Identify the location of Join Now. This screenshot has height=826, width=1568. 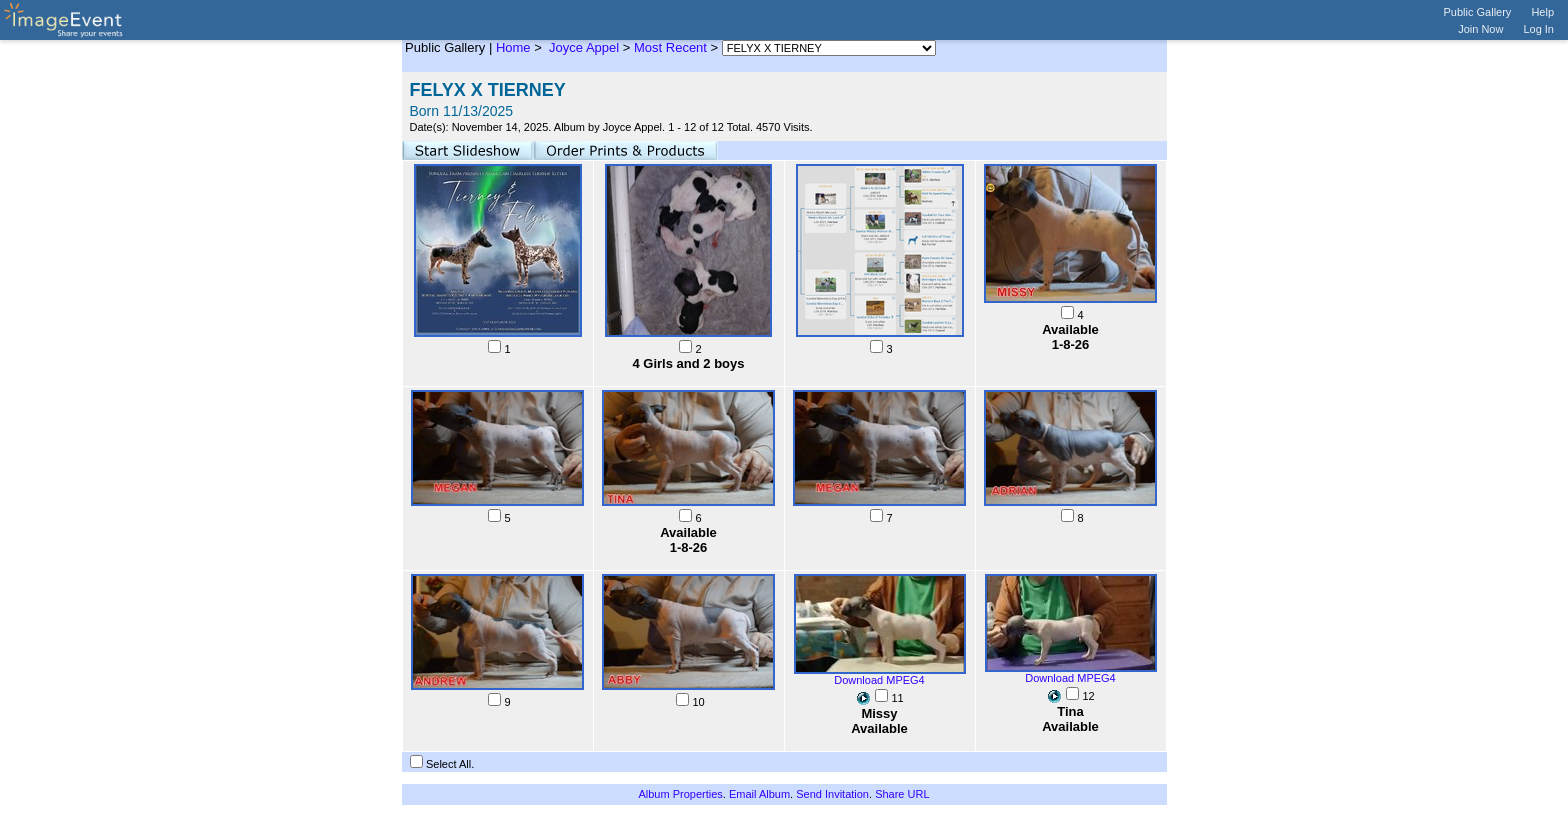
(1480, 29).